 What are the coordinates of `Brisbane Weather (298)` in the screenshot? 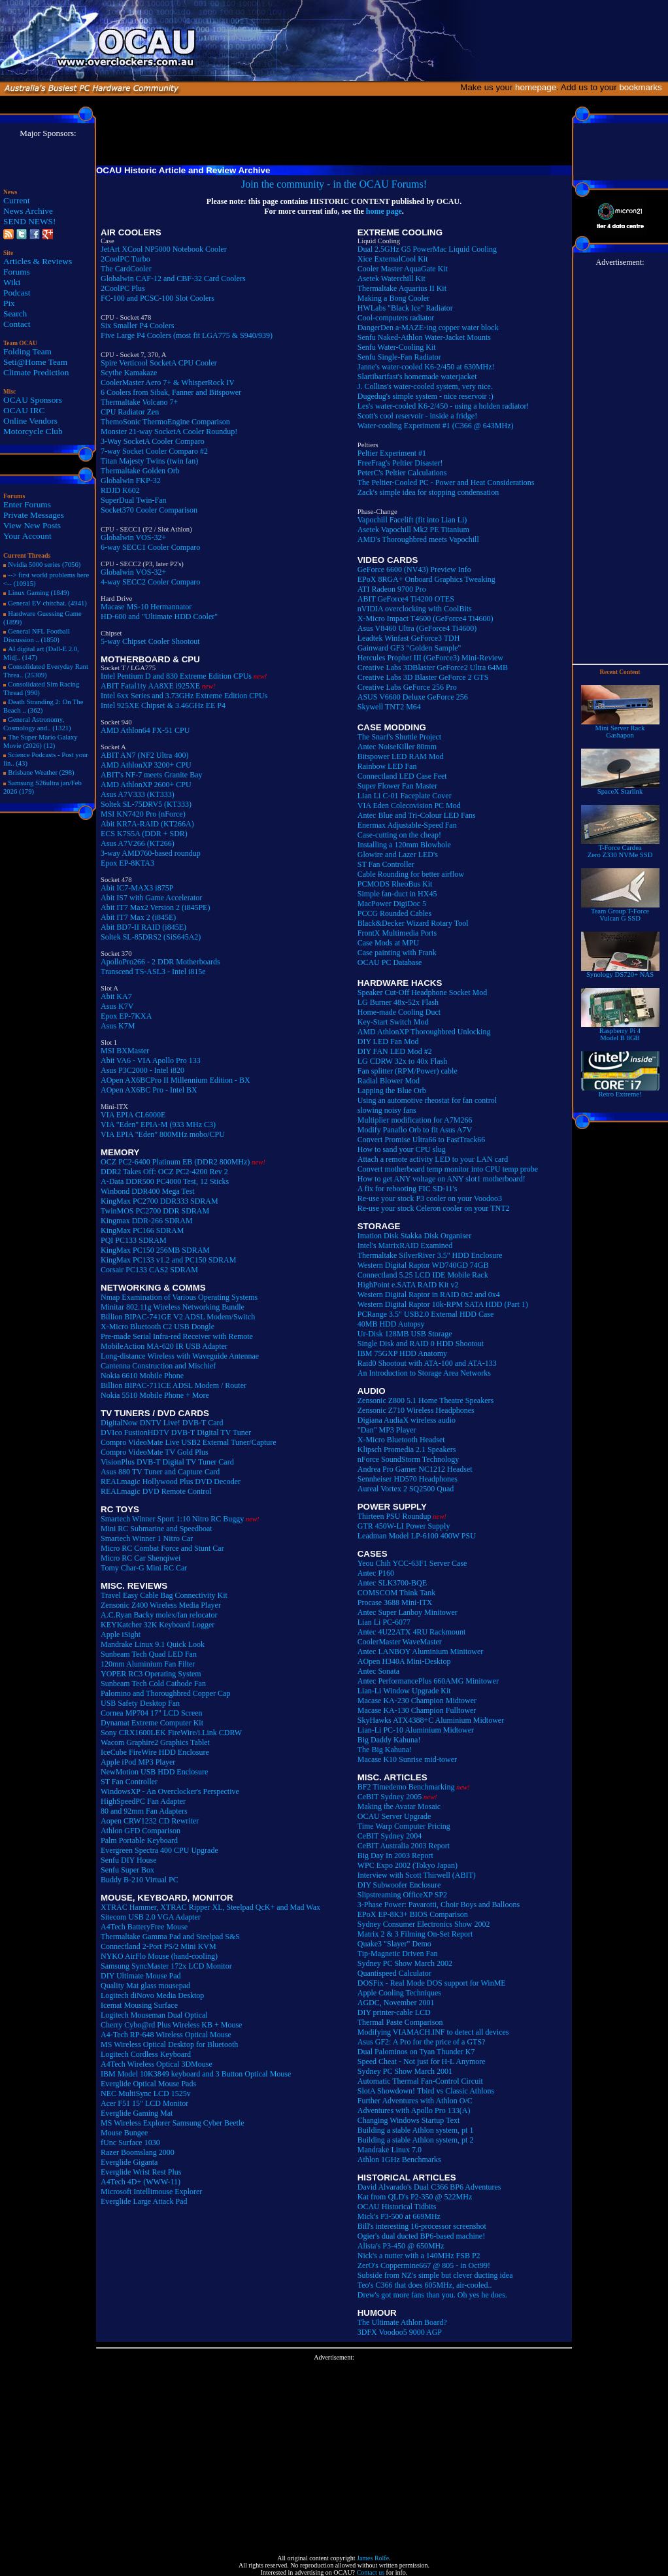 It's located at (41, 772).